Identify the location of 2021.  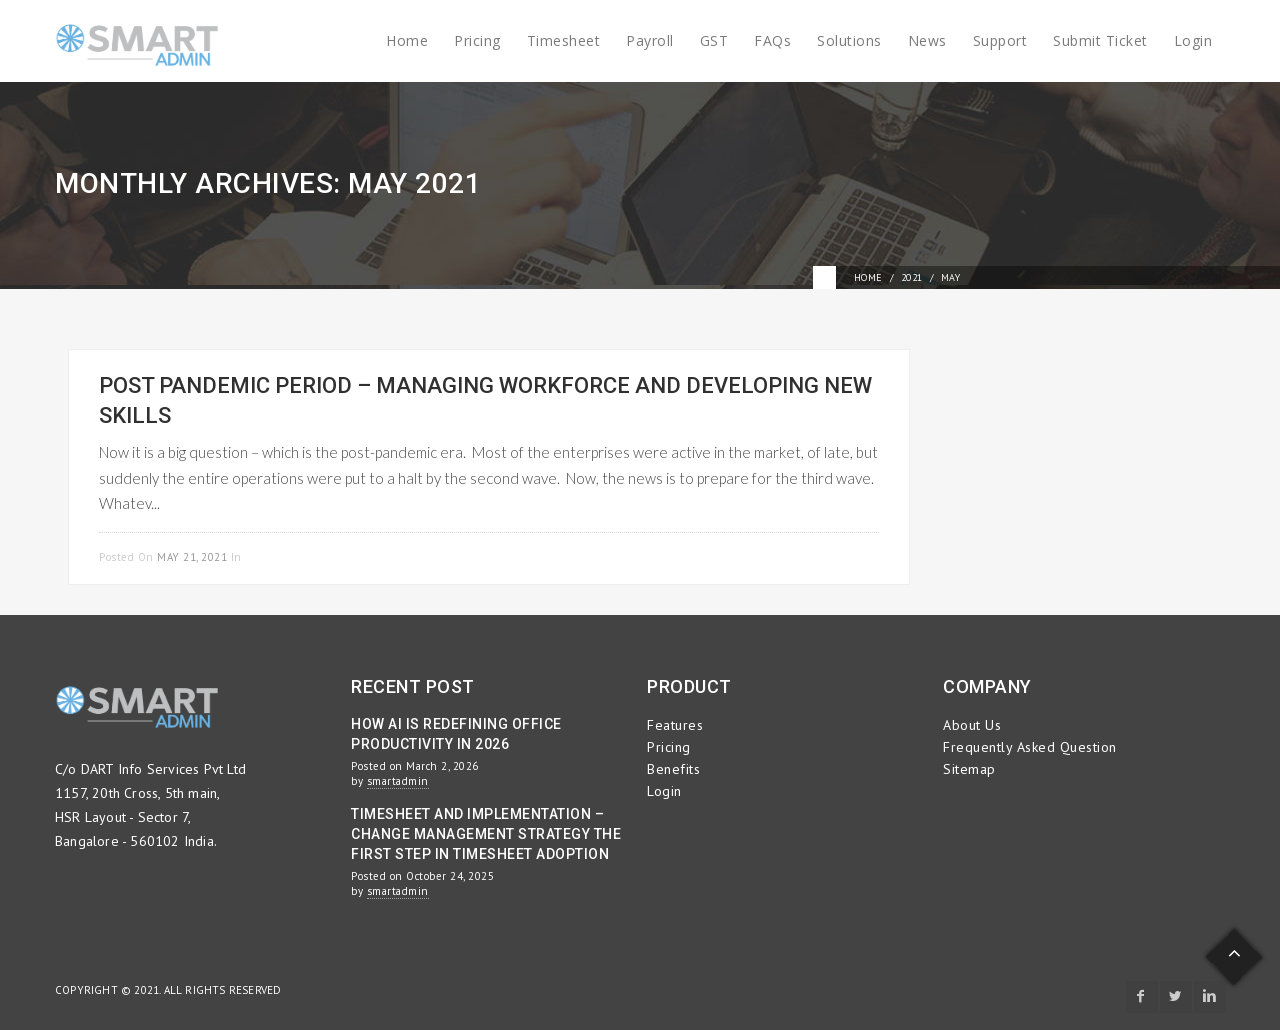
(912, 277).